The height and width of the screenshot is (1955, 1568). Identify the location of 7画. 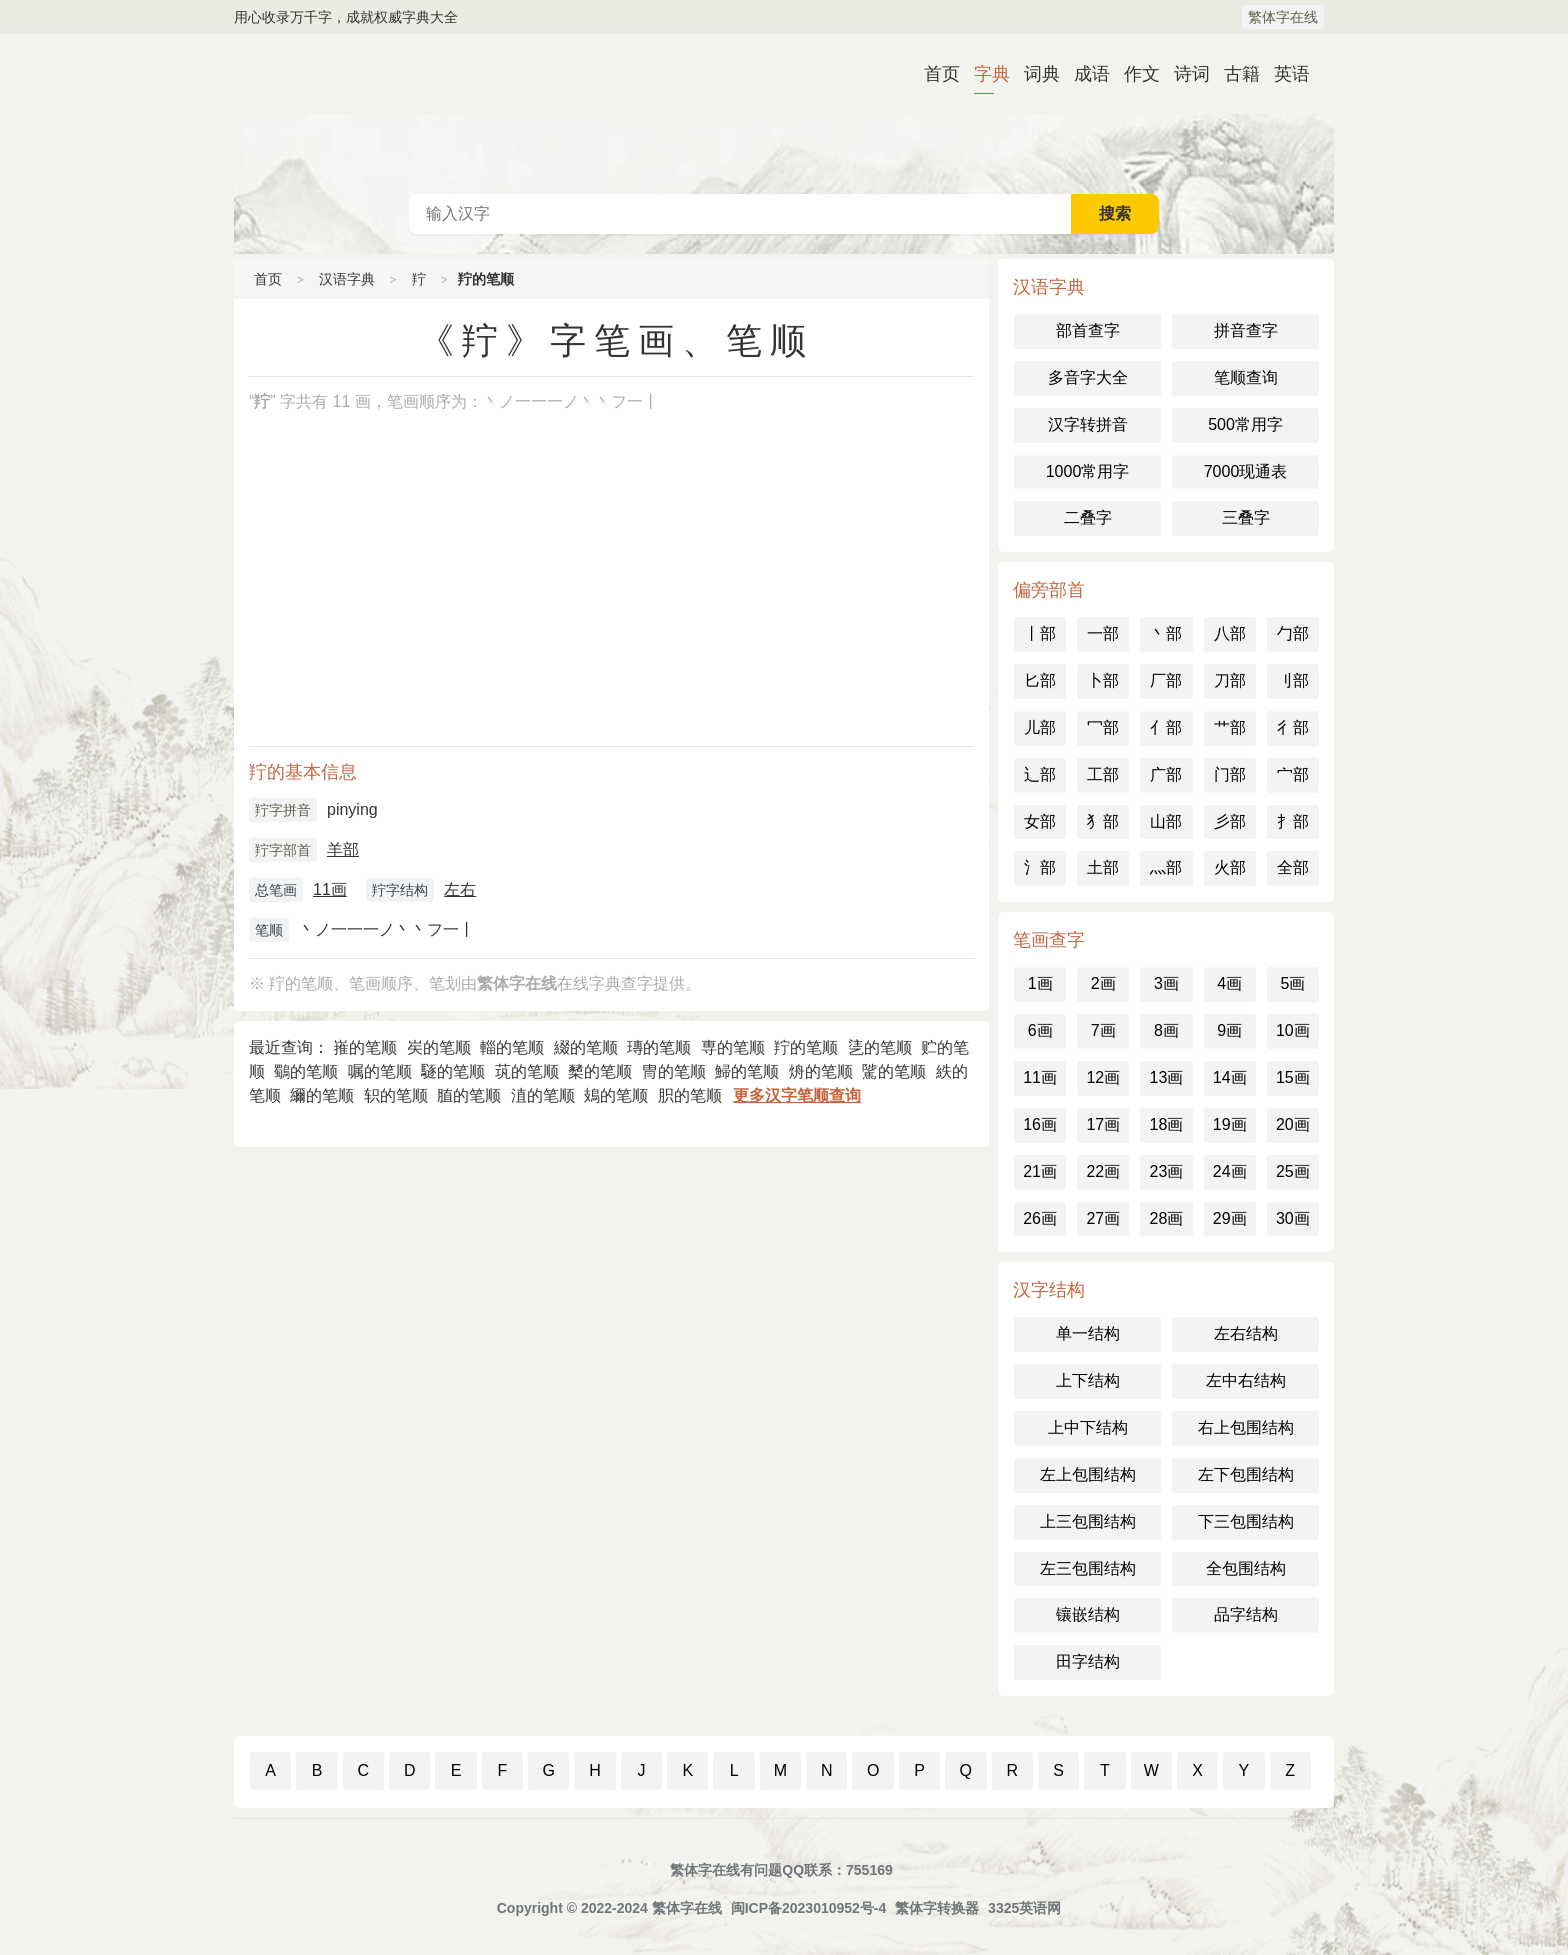
(1103, 1030).